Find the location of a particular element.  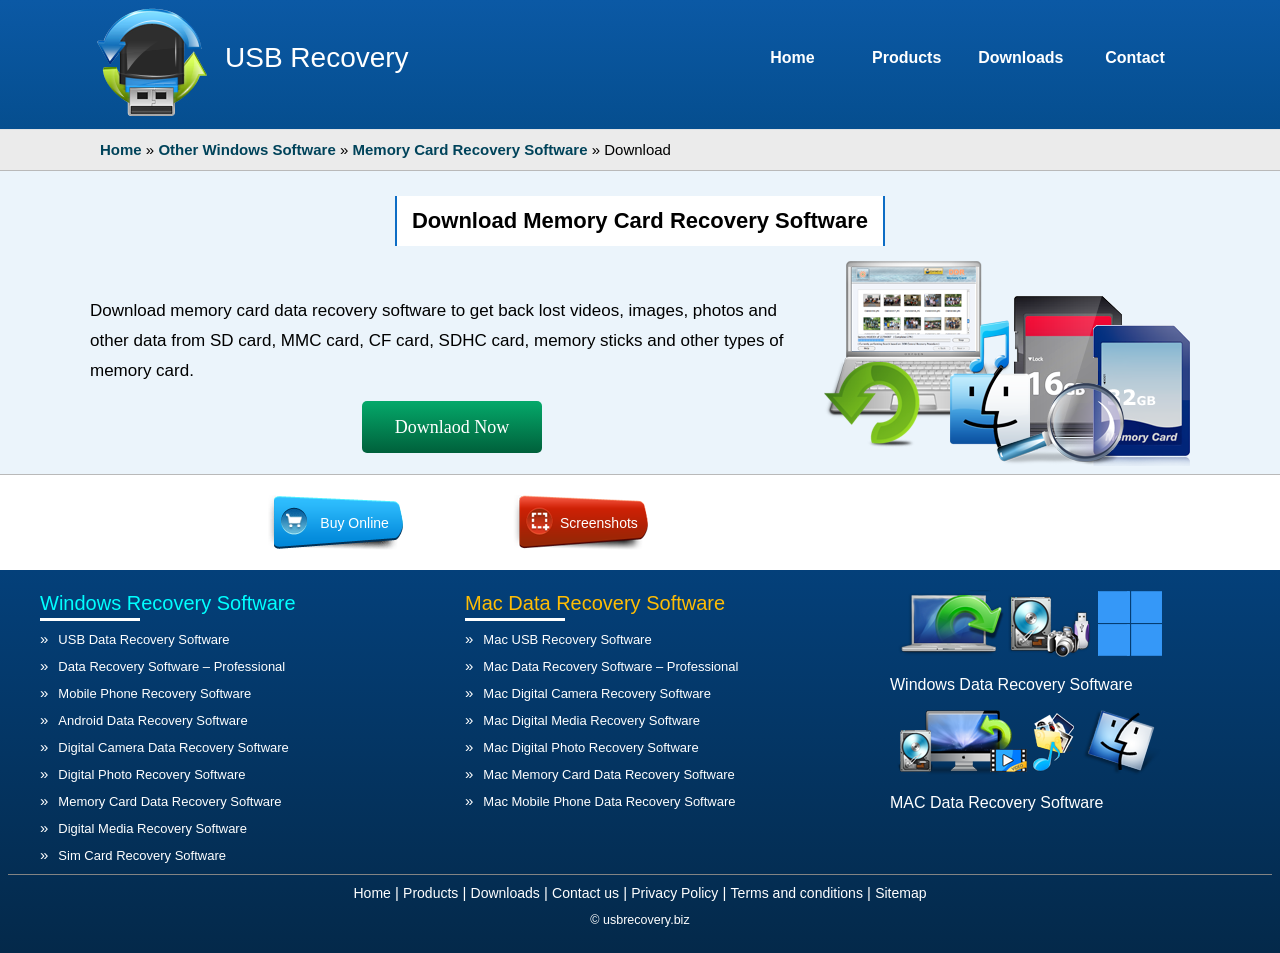

Mac Mobile Phone Data Recovery Software is located at coordinates (609, 801).